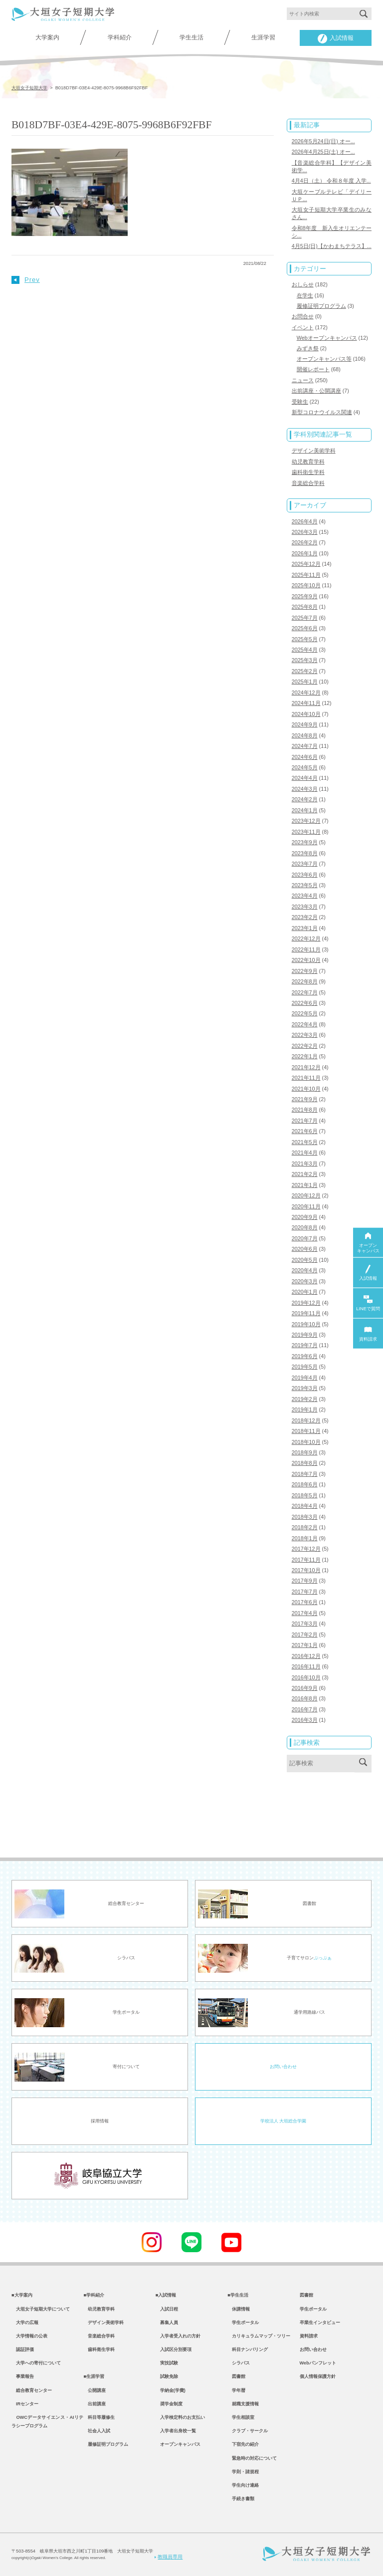 The image size is (383, 2576). What do you see at coordinates (178, 2336) in the screenshot?
I see `入学者受入れの方針` at bounding box center [178, 2336].